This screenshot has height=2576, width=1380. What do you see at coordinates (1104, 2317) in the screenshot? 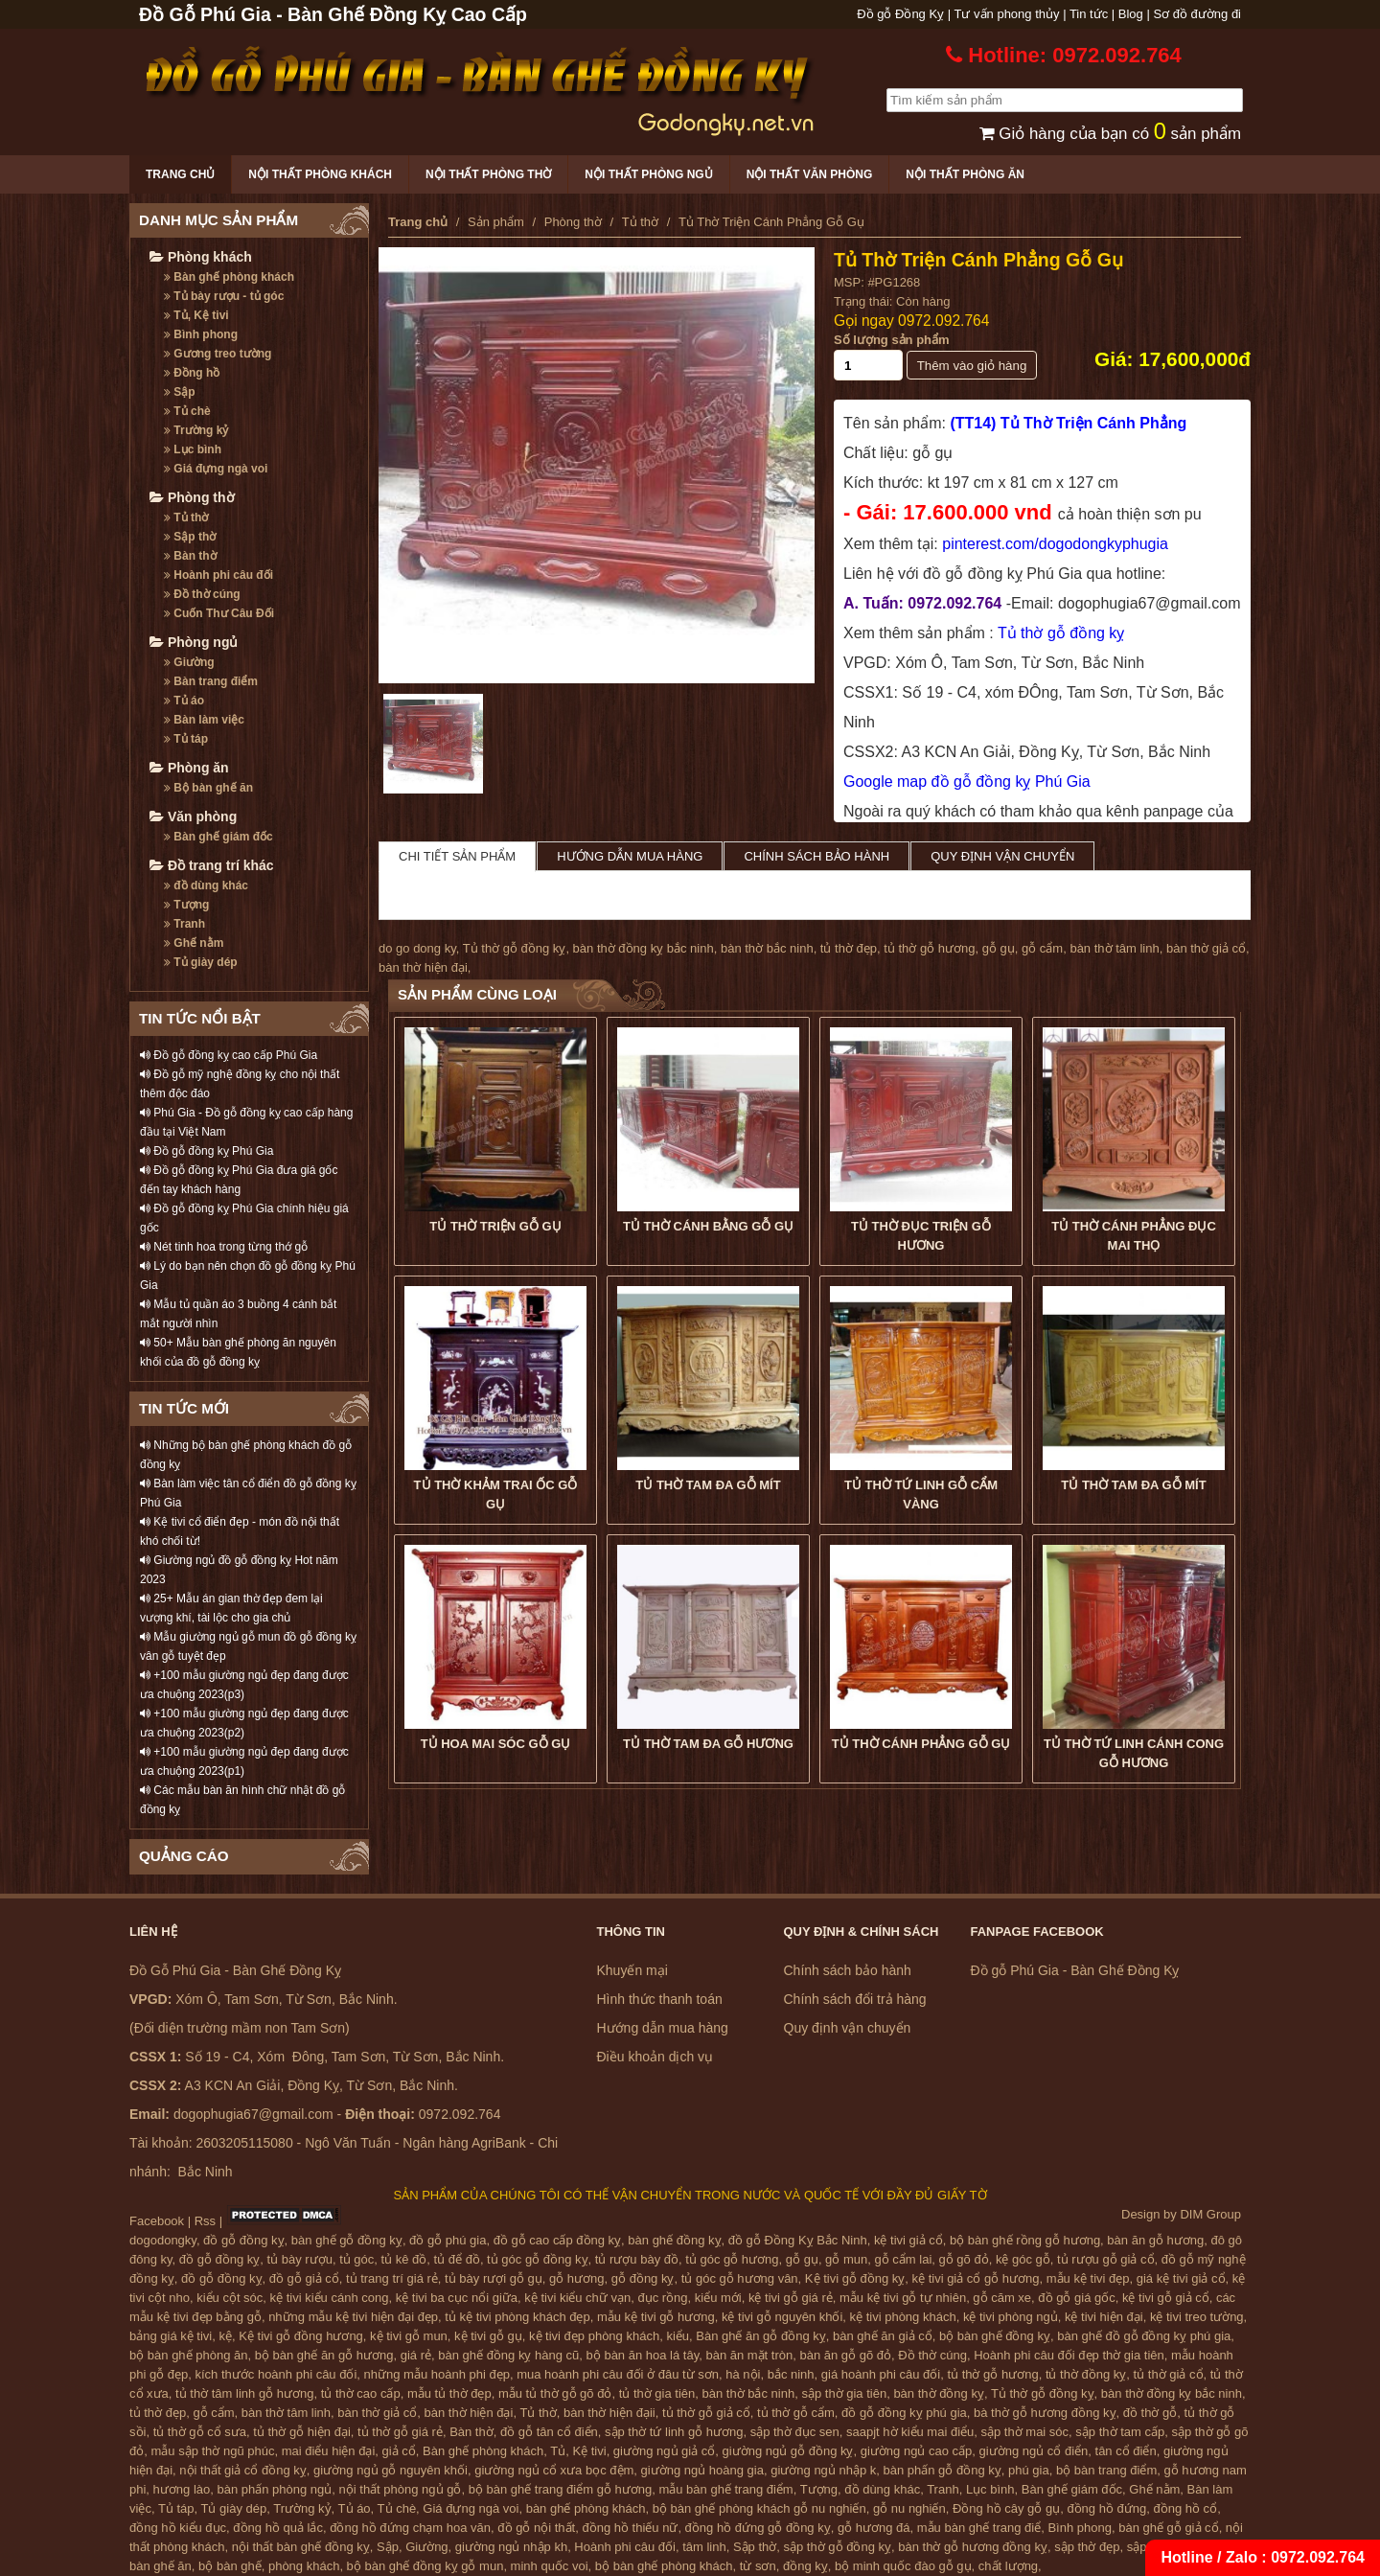
I see `kệ tivi hiện đại` at bounding box center [1104, 2317].